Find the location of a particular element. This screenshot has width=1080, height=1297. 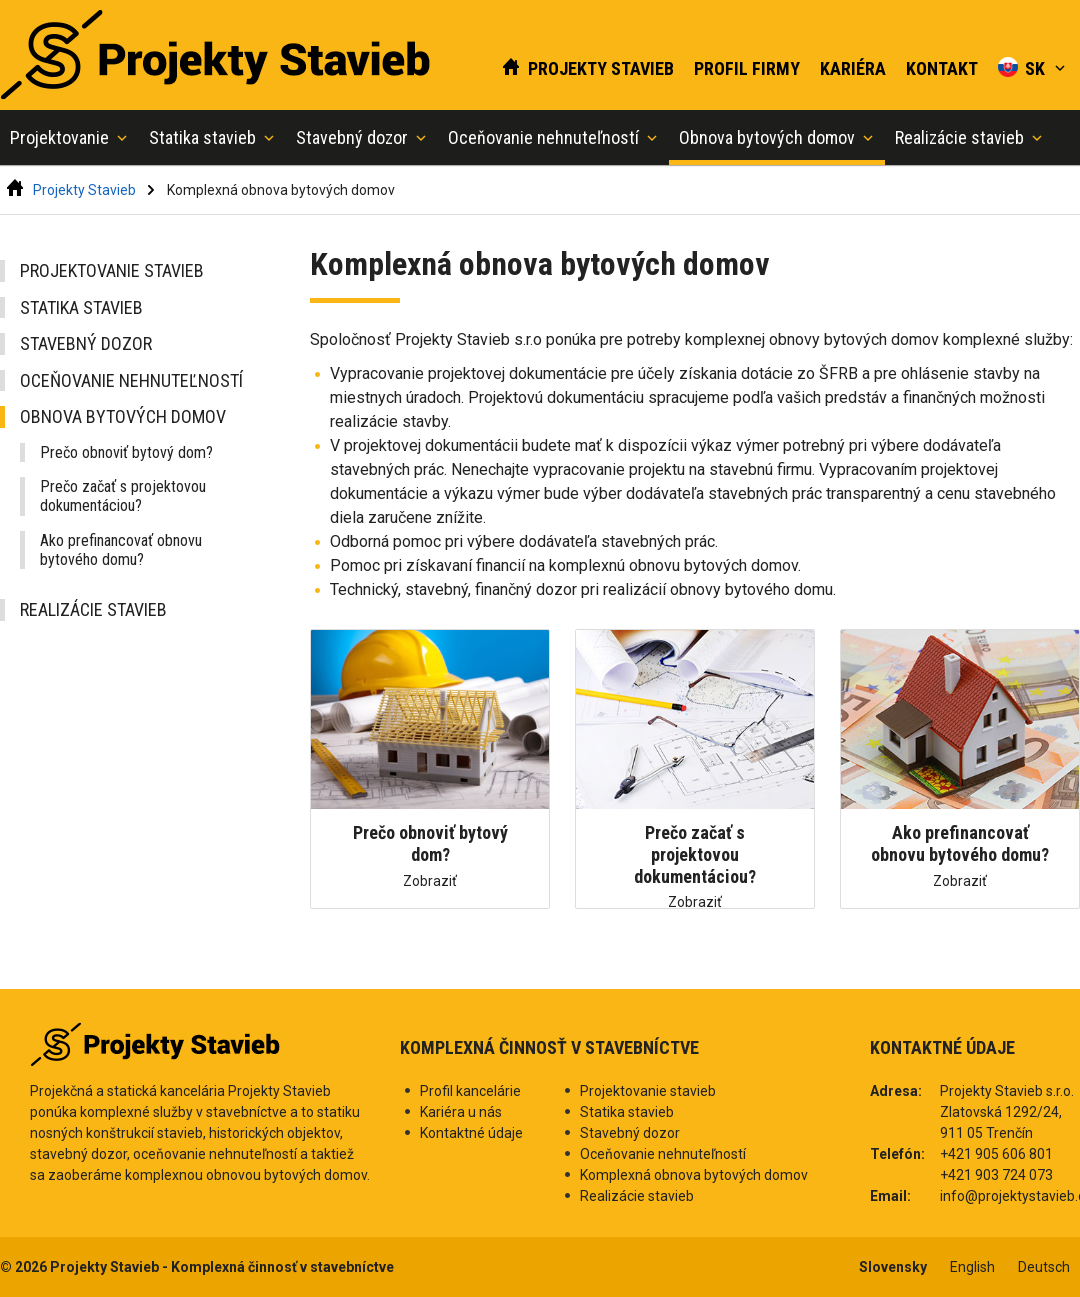

Kariéra u nás is located at coordinates (461, 1112).